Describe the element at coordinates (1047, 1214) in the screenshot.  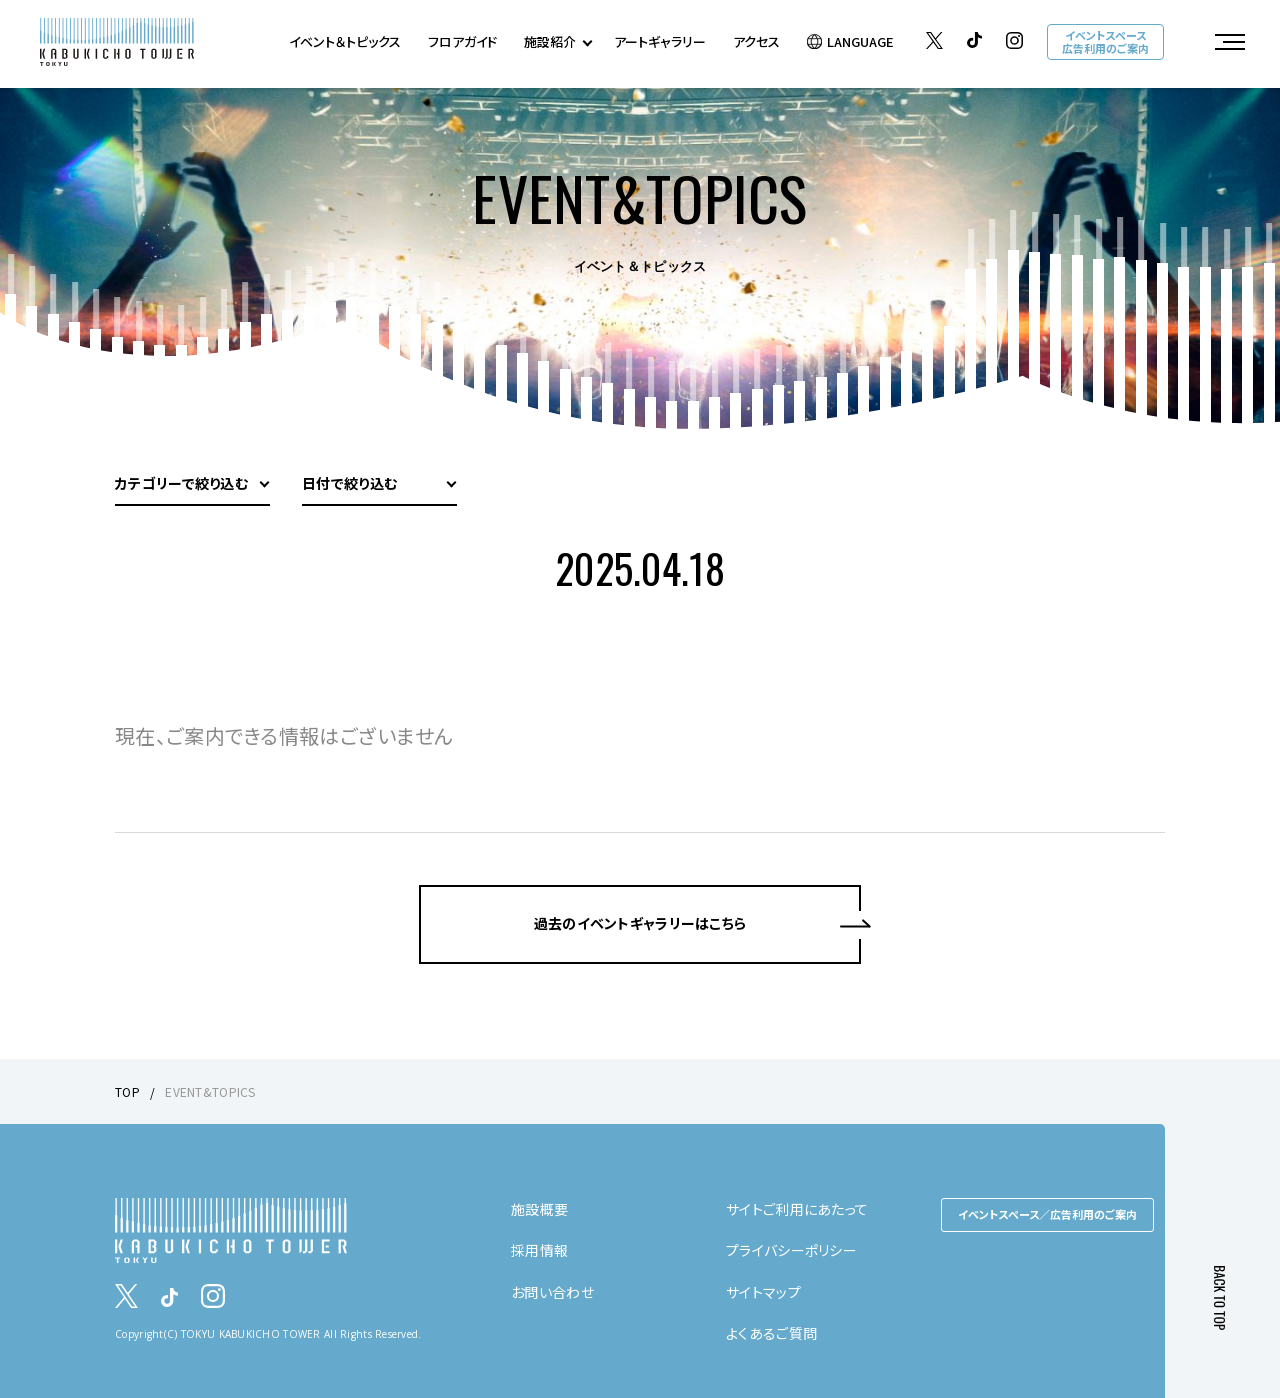
I see `イベントスペース／広告利用のご案内` at that location.